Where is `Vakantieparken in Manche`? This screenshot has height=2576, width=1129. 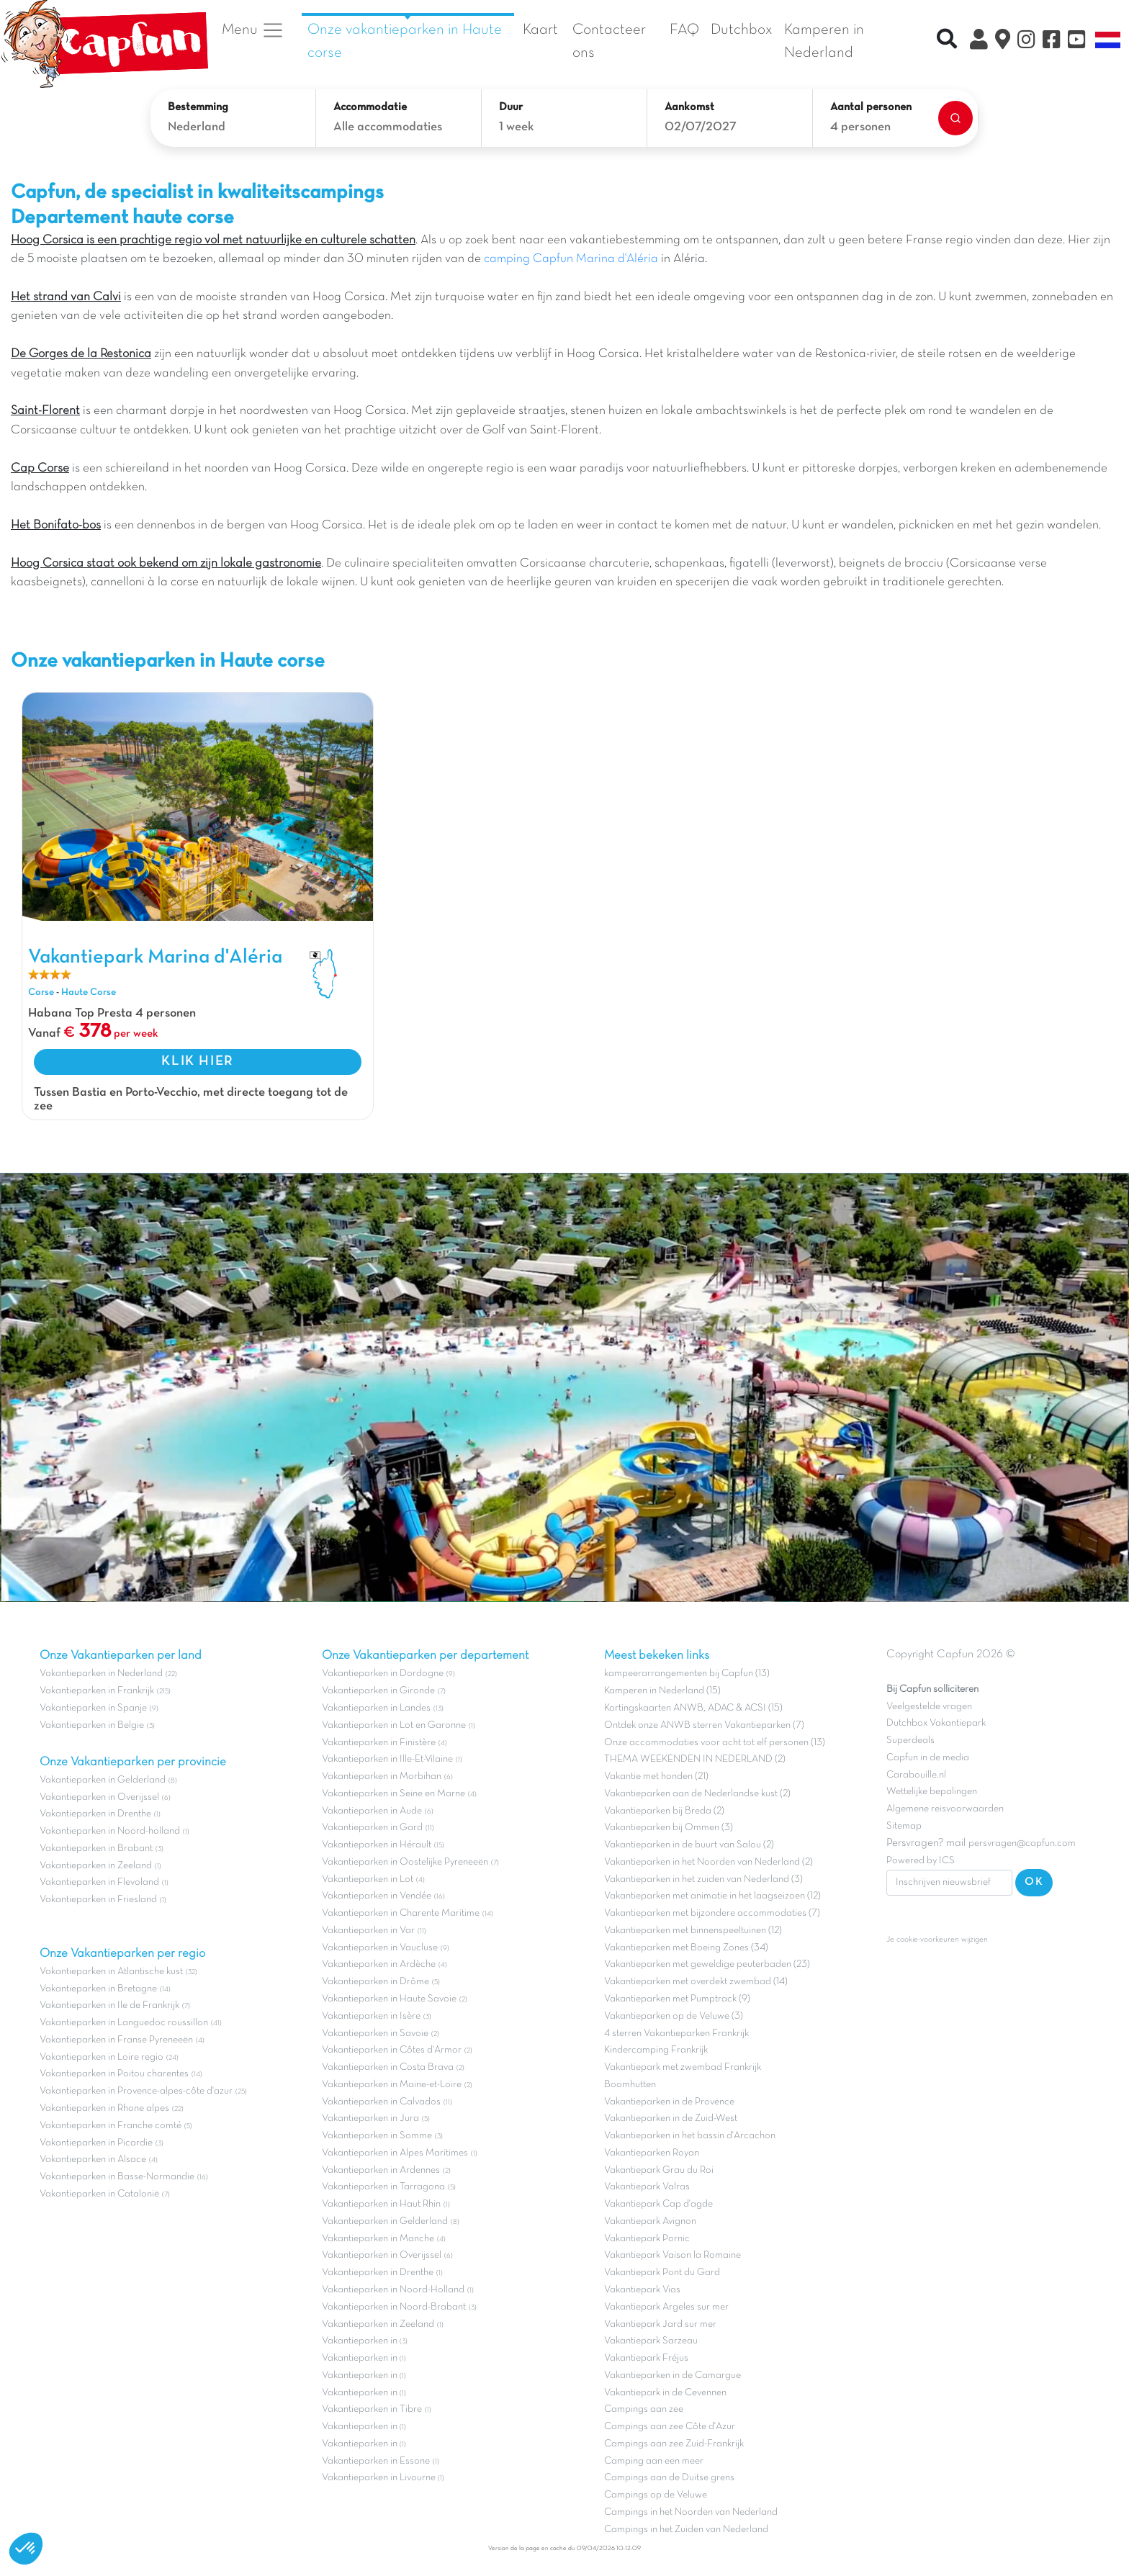
Vakantieparken in Manche is located at coordinates (378, 2238).